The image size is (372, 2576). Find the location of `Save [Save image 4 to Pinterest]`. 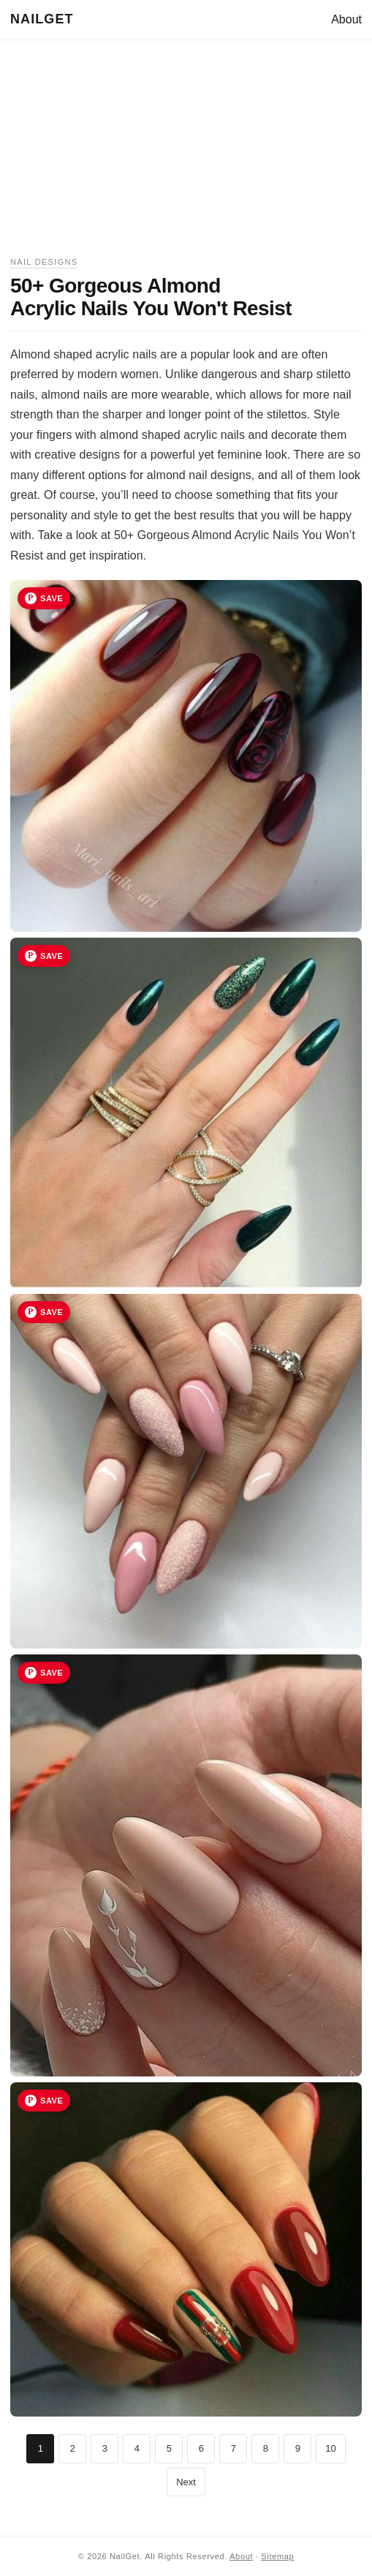

Save [Save image 4 to Pinterest] is located at coordinates (51, 1672).